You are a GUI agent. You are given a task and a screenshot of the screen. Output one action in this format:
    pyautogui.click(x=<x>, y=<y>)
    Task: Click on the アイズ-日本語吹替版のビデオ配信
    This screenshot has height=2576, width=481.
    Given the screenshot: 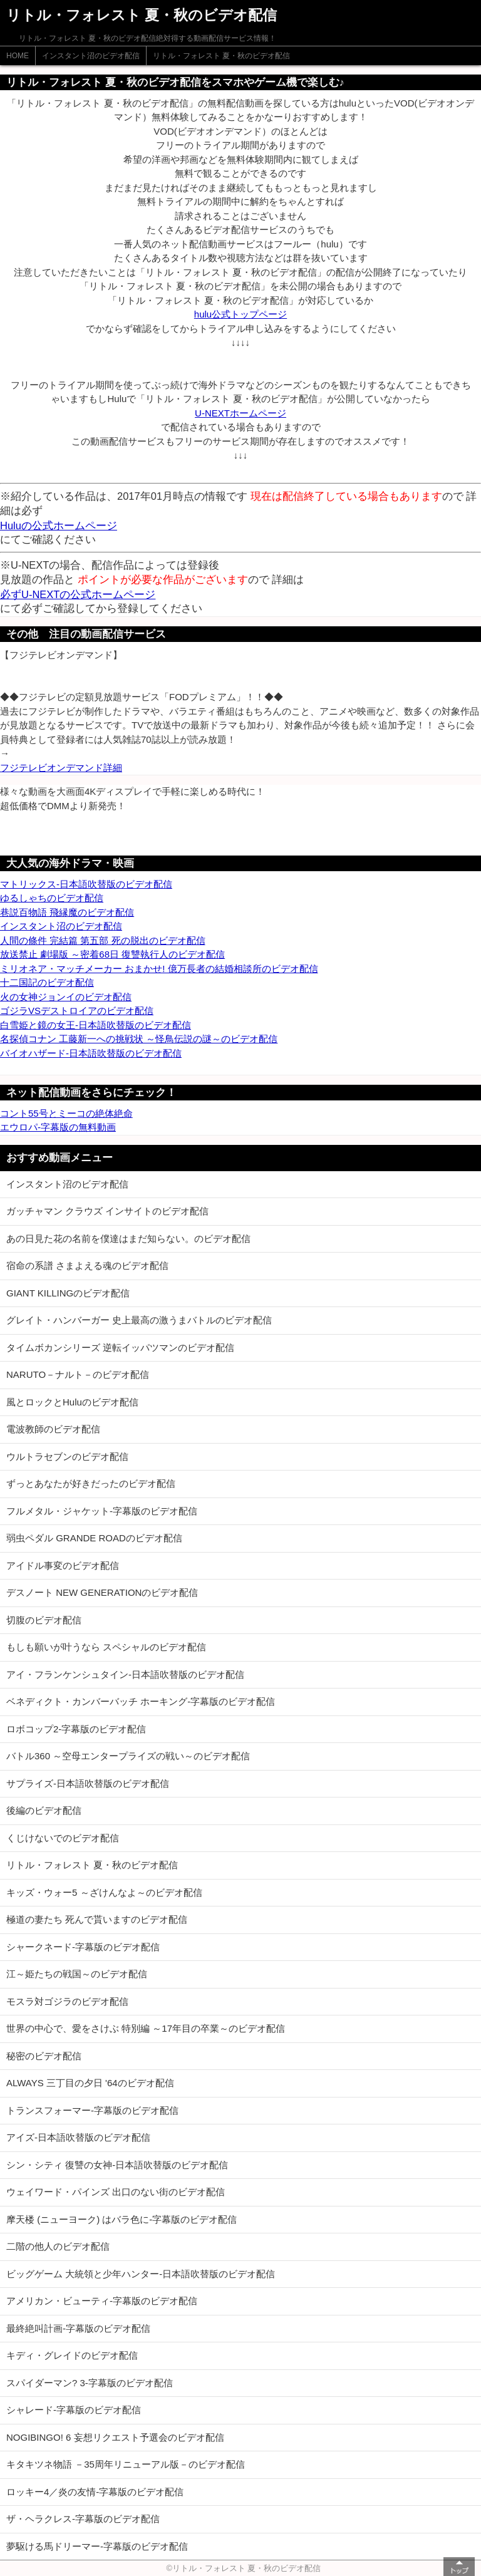 What is the action you would take?
    pyautogui.click(x=78, y=2137)
    